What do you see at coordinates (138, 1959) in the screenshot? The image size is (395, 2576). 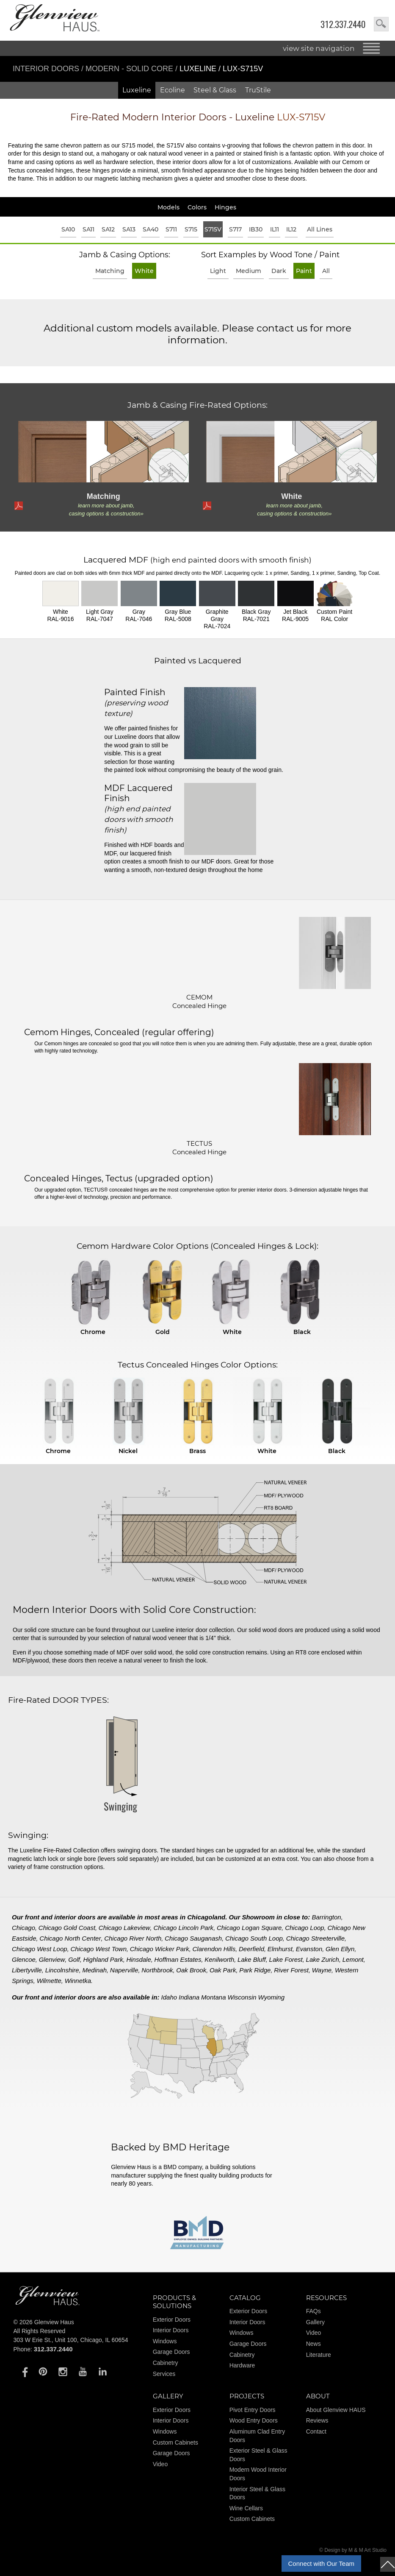 I see `Hinsdale` at bounding box center [138, 1959].